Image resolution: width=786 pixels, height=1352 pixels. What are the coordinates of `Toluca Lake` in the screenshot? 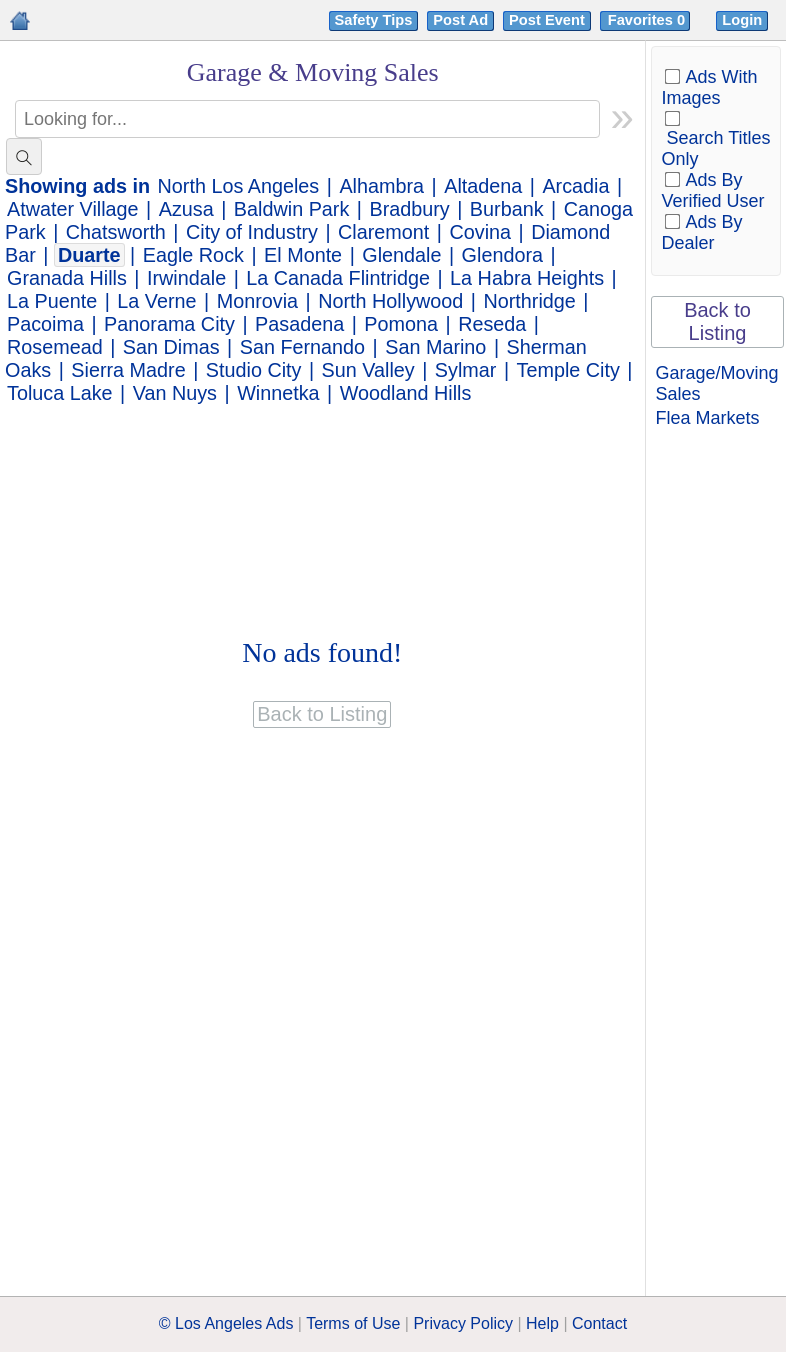 It's located at (60, 393).